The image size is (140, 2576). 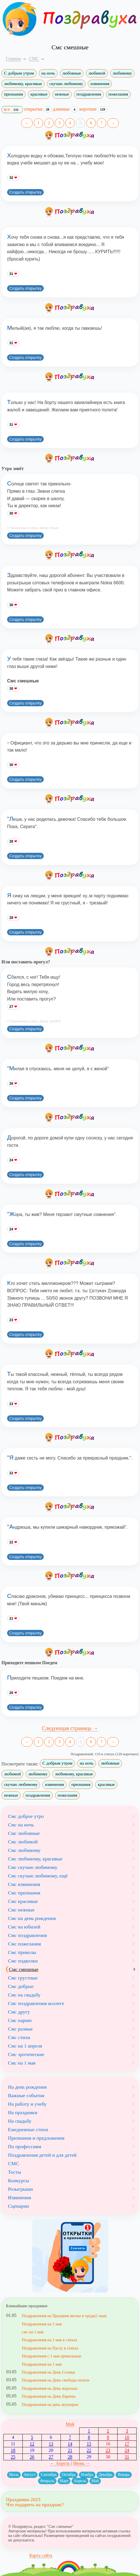 I want to click on Смс скучаю любимому, so click(x=32, y=1867).